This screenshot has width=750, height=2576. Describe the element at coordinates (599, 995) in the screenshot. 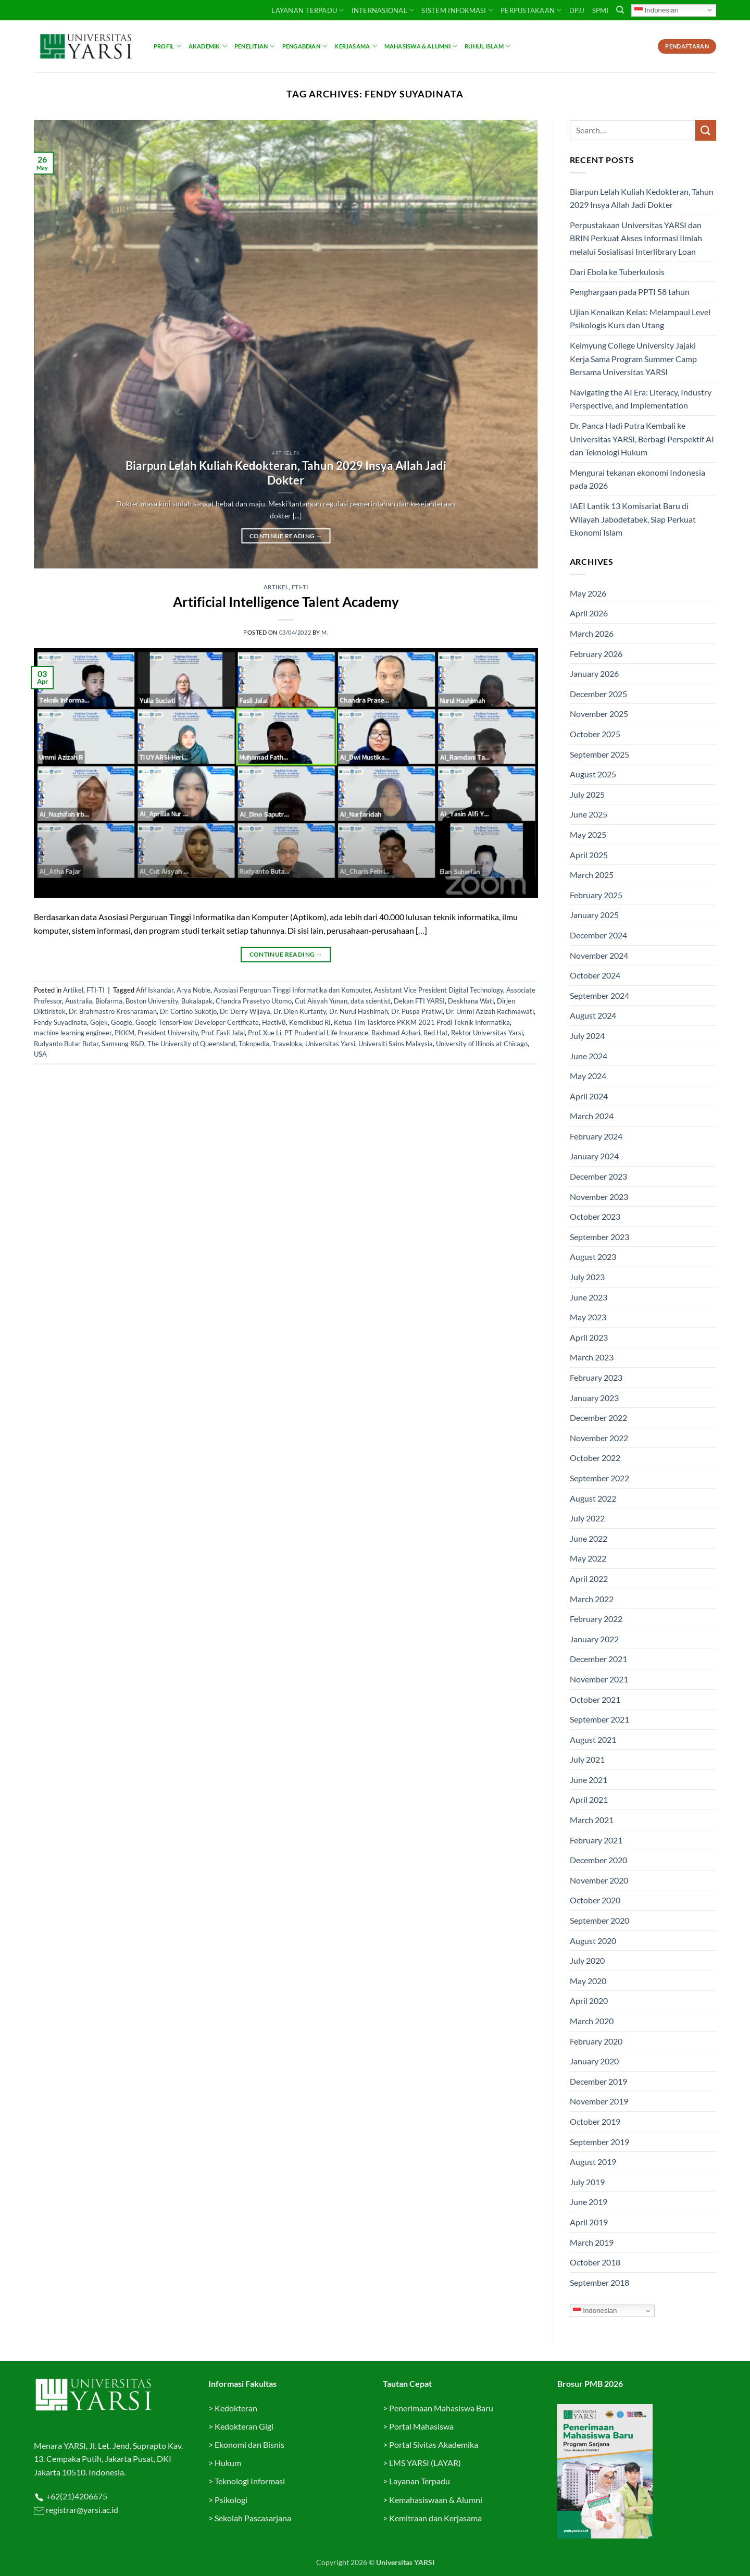

I see `September 2024` at that location.